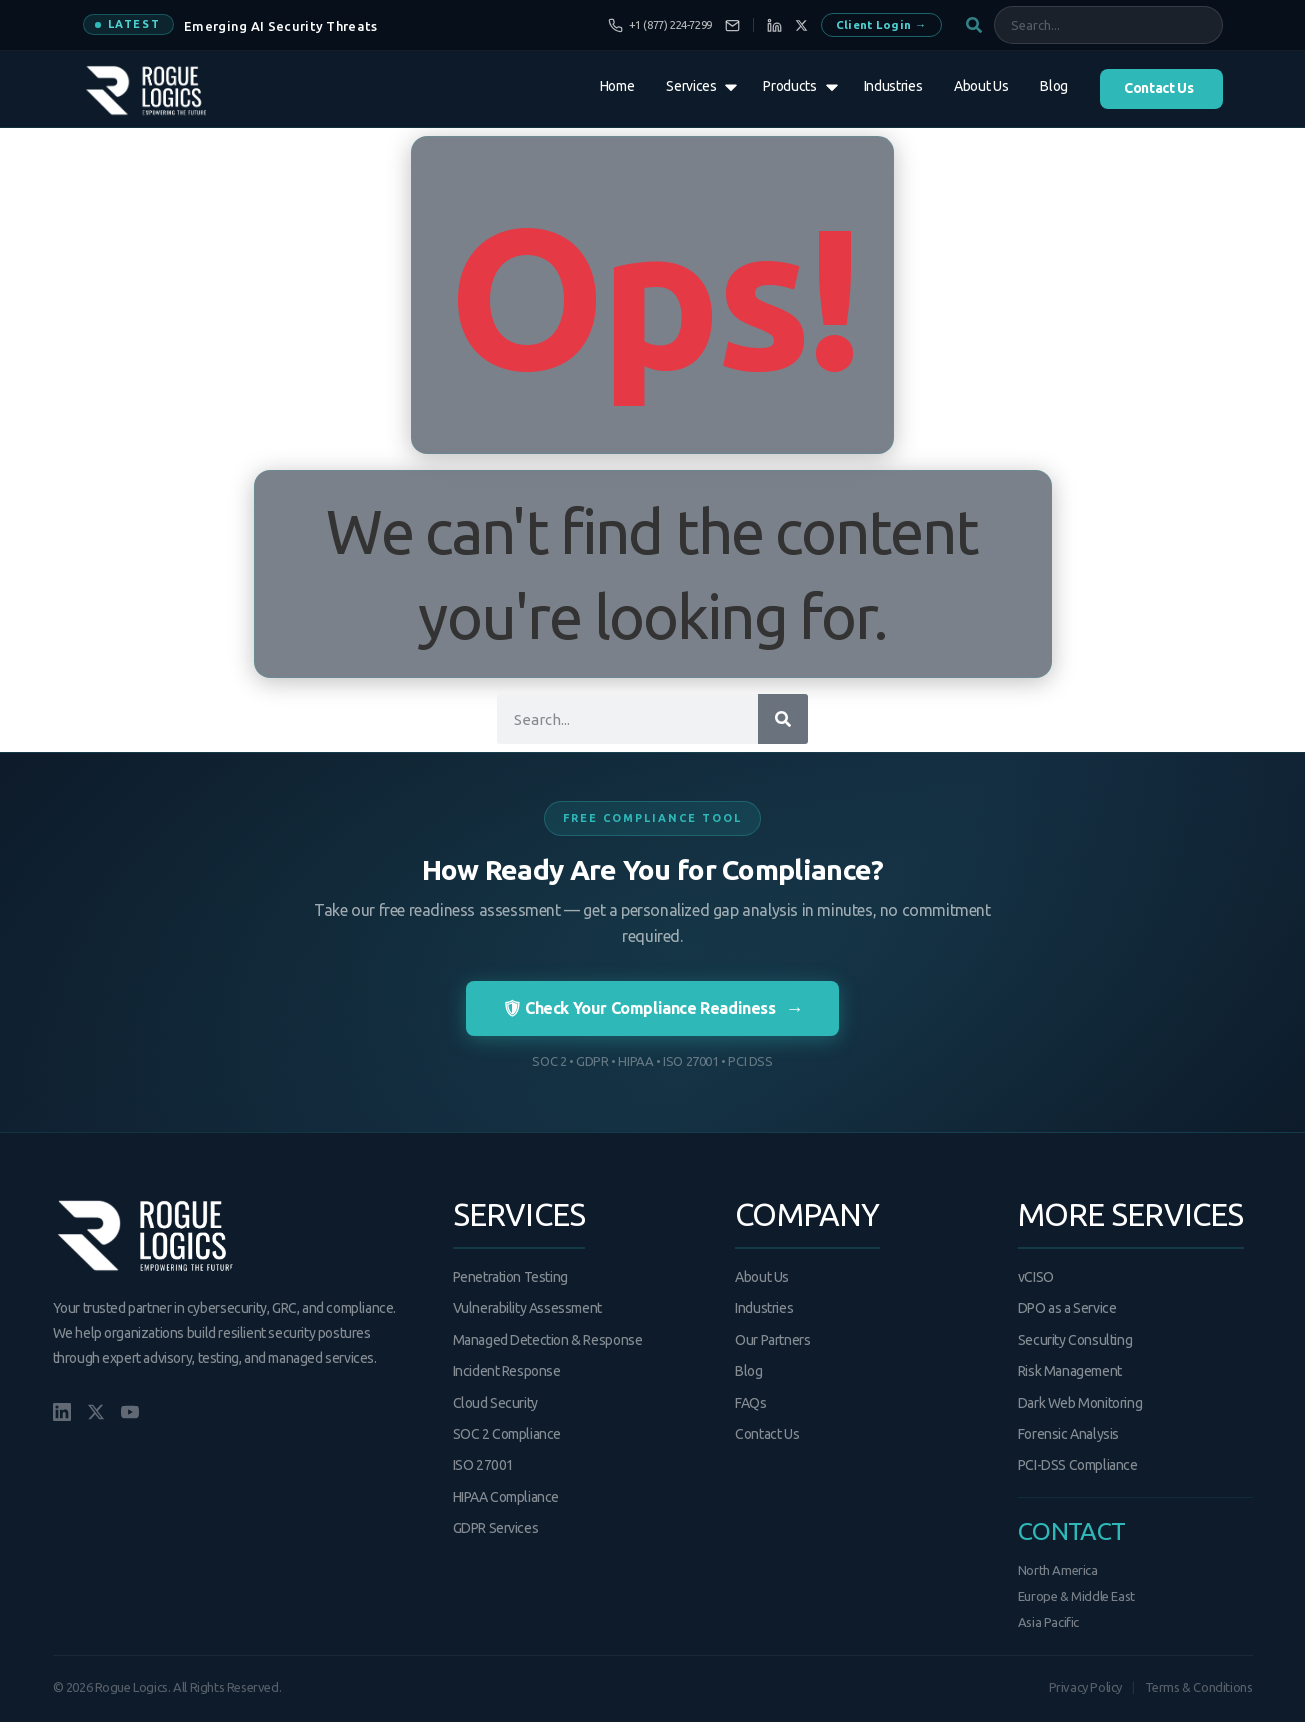  I want to click on Security Consulting, so click(1075, 1340).